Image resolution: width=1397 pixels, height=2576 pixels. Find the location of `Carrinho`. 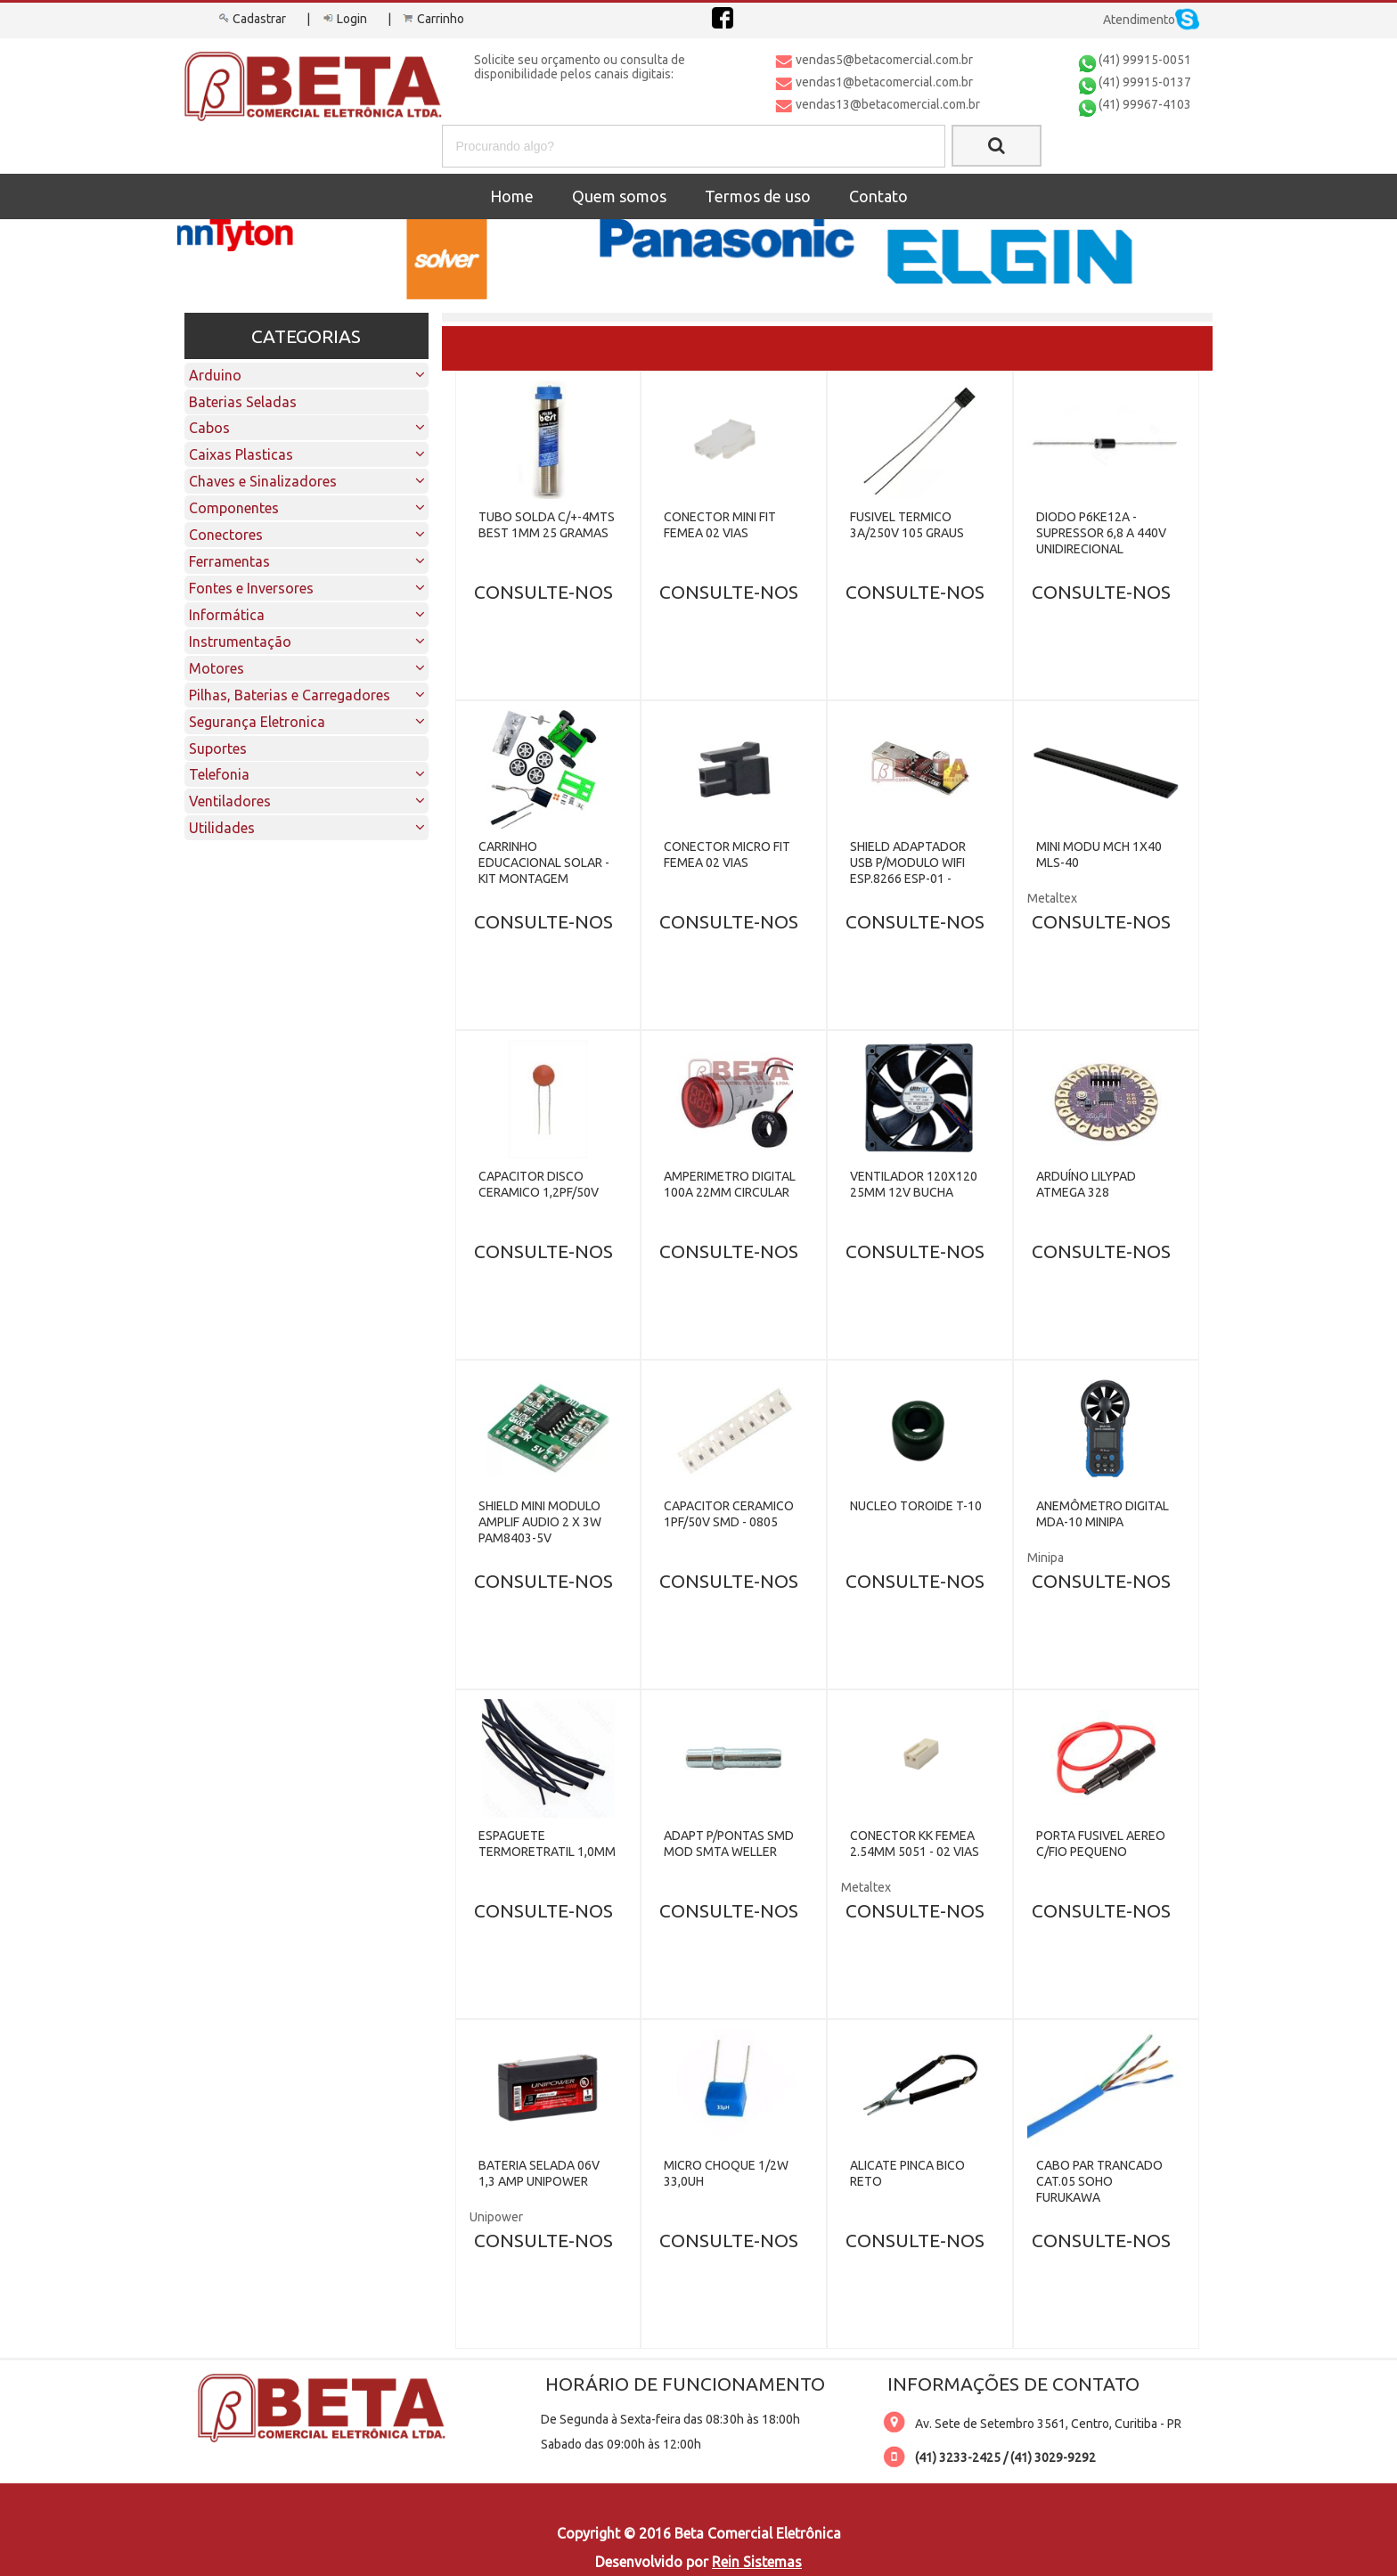

Carrinho is located at coordinates (432, 19).